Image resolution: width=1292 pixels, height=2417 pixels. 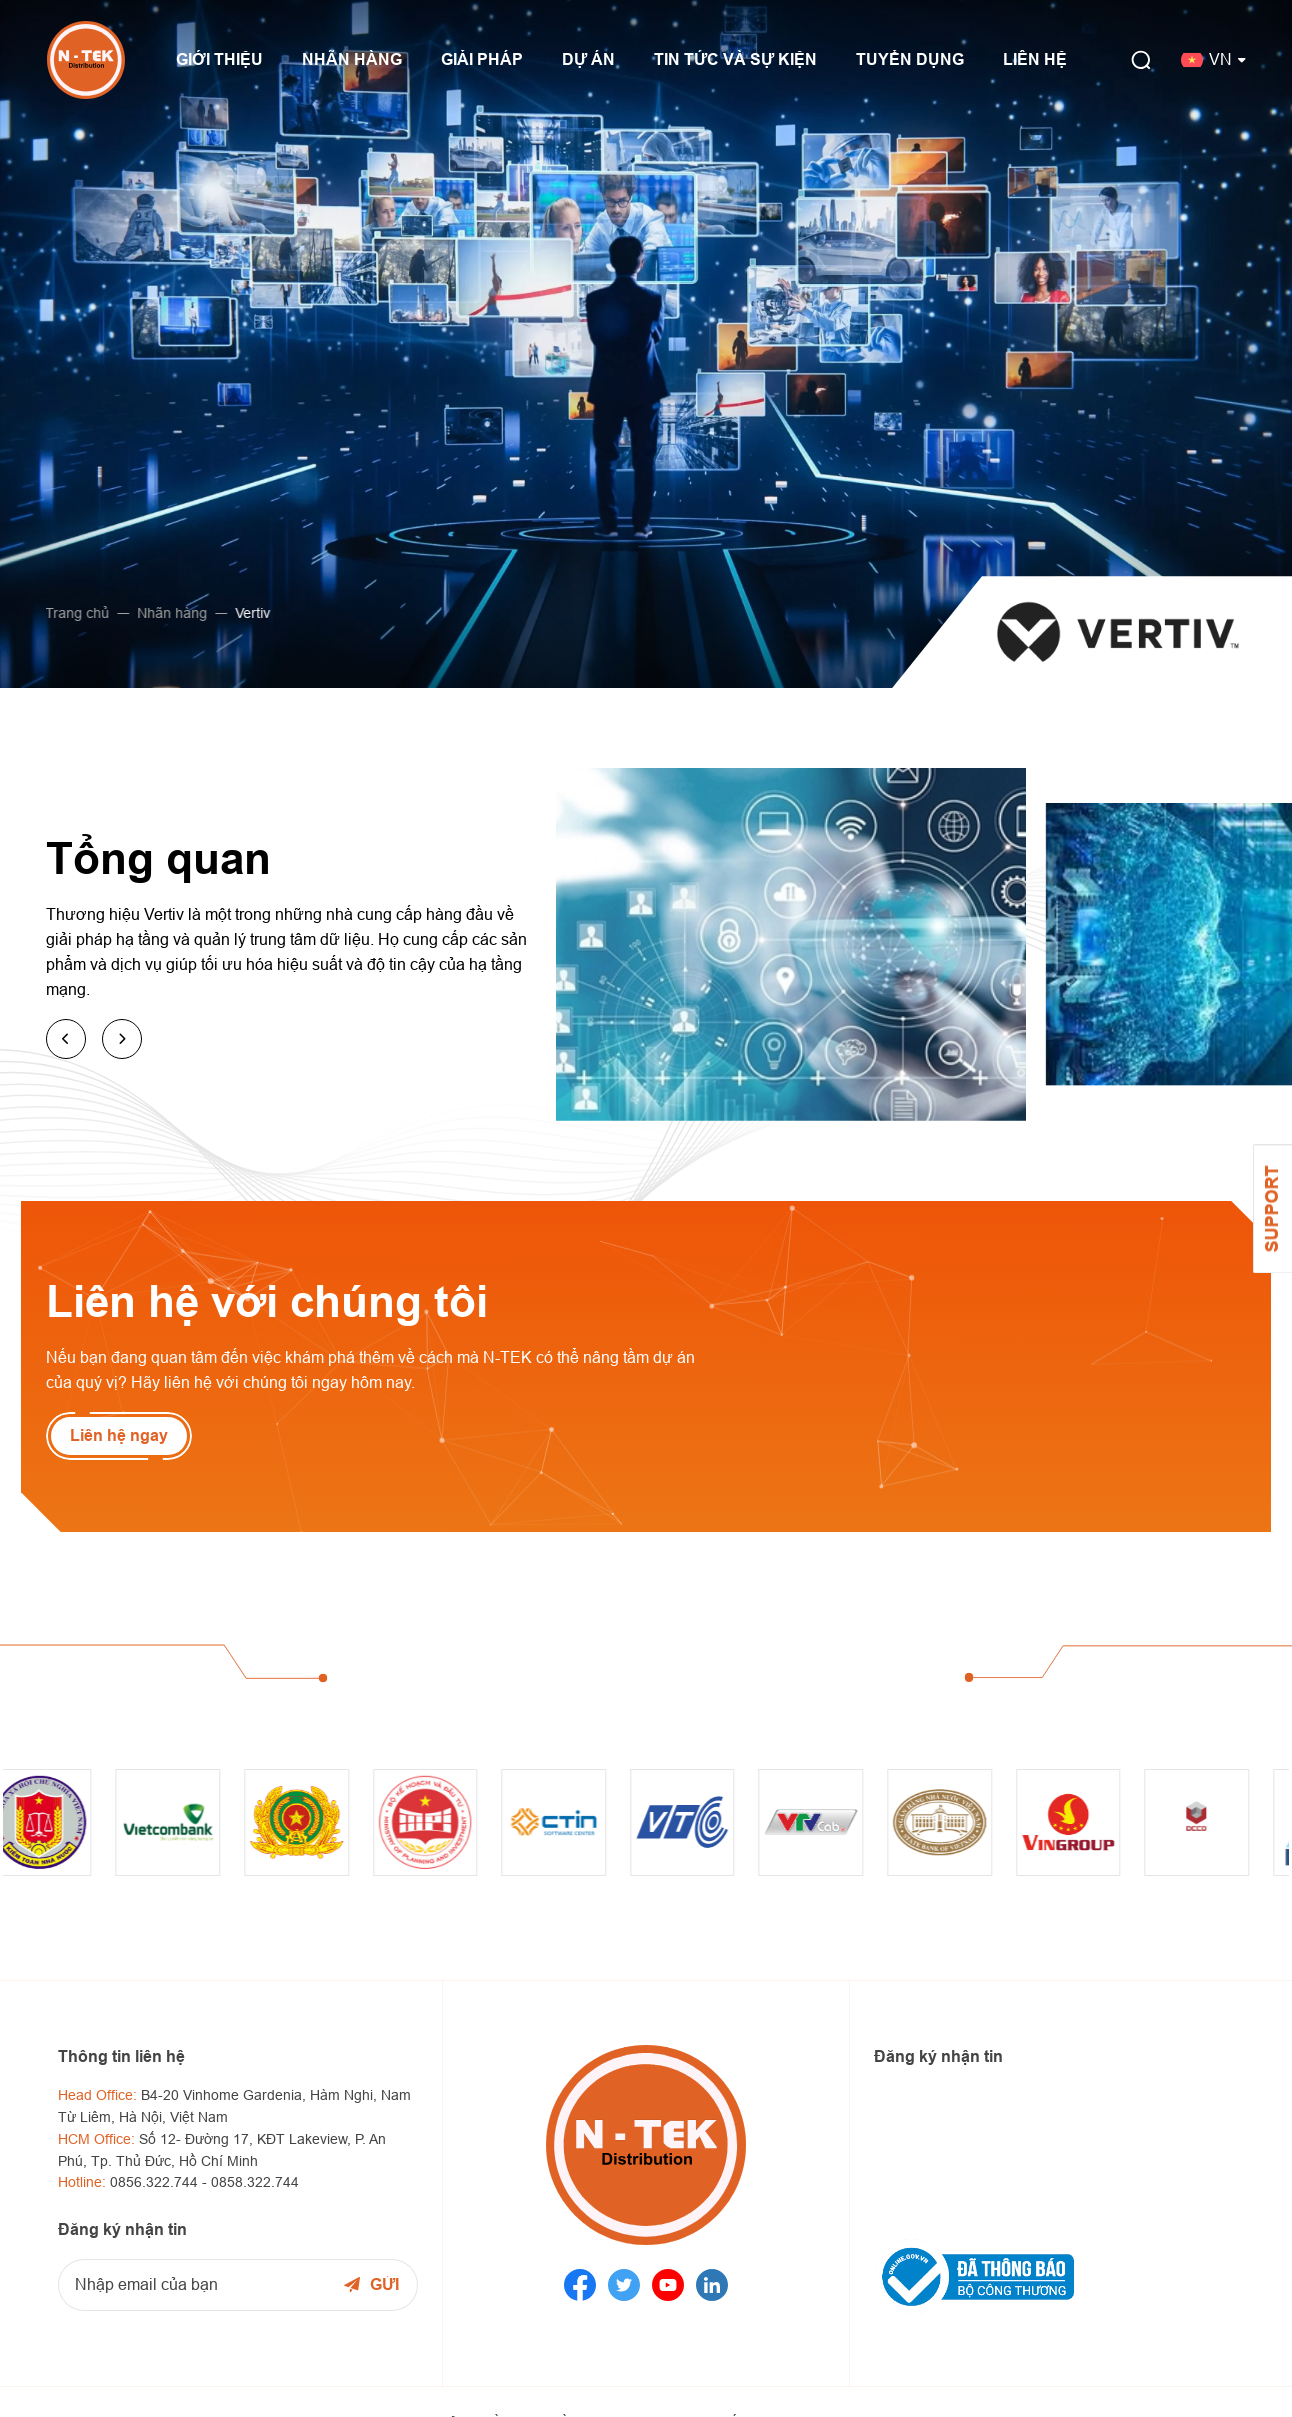 What do you see at coordinates (160, 2182) in the screenshot?
I see `0856.322.744 -` at bounding box center [160, 2182].